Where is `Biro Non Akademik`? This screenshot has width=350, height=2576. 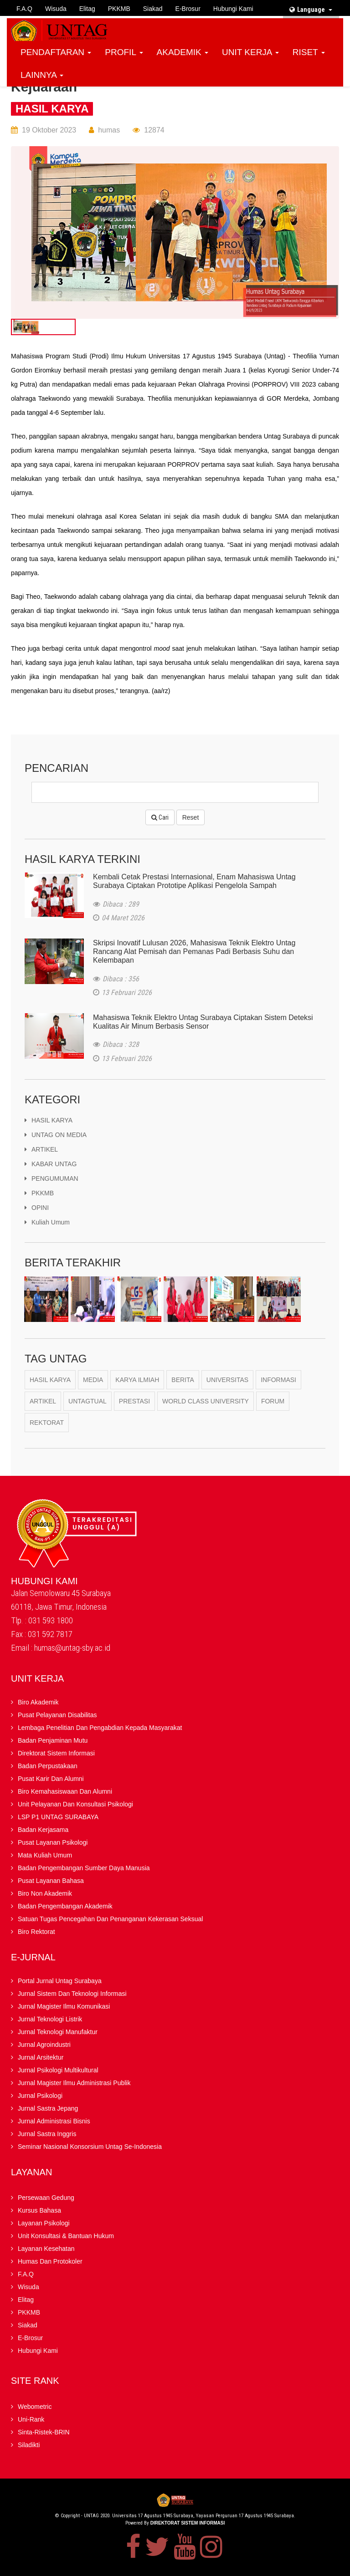
Biro Non Akademik is located at coordinates (45, 1894).